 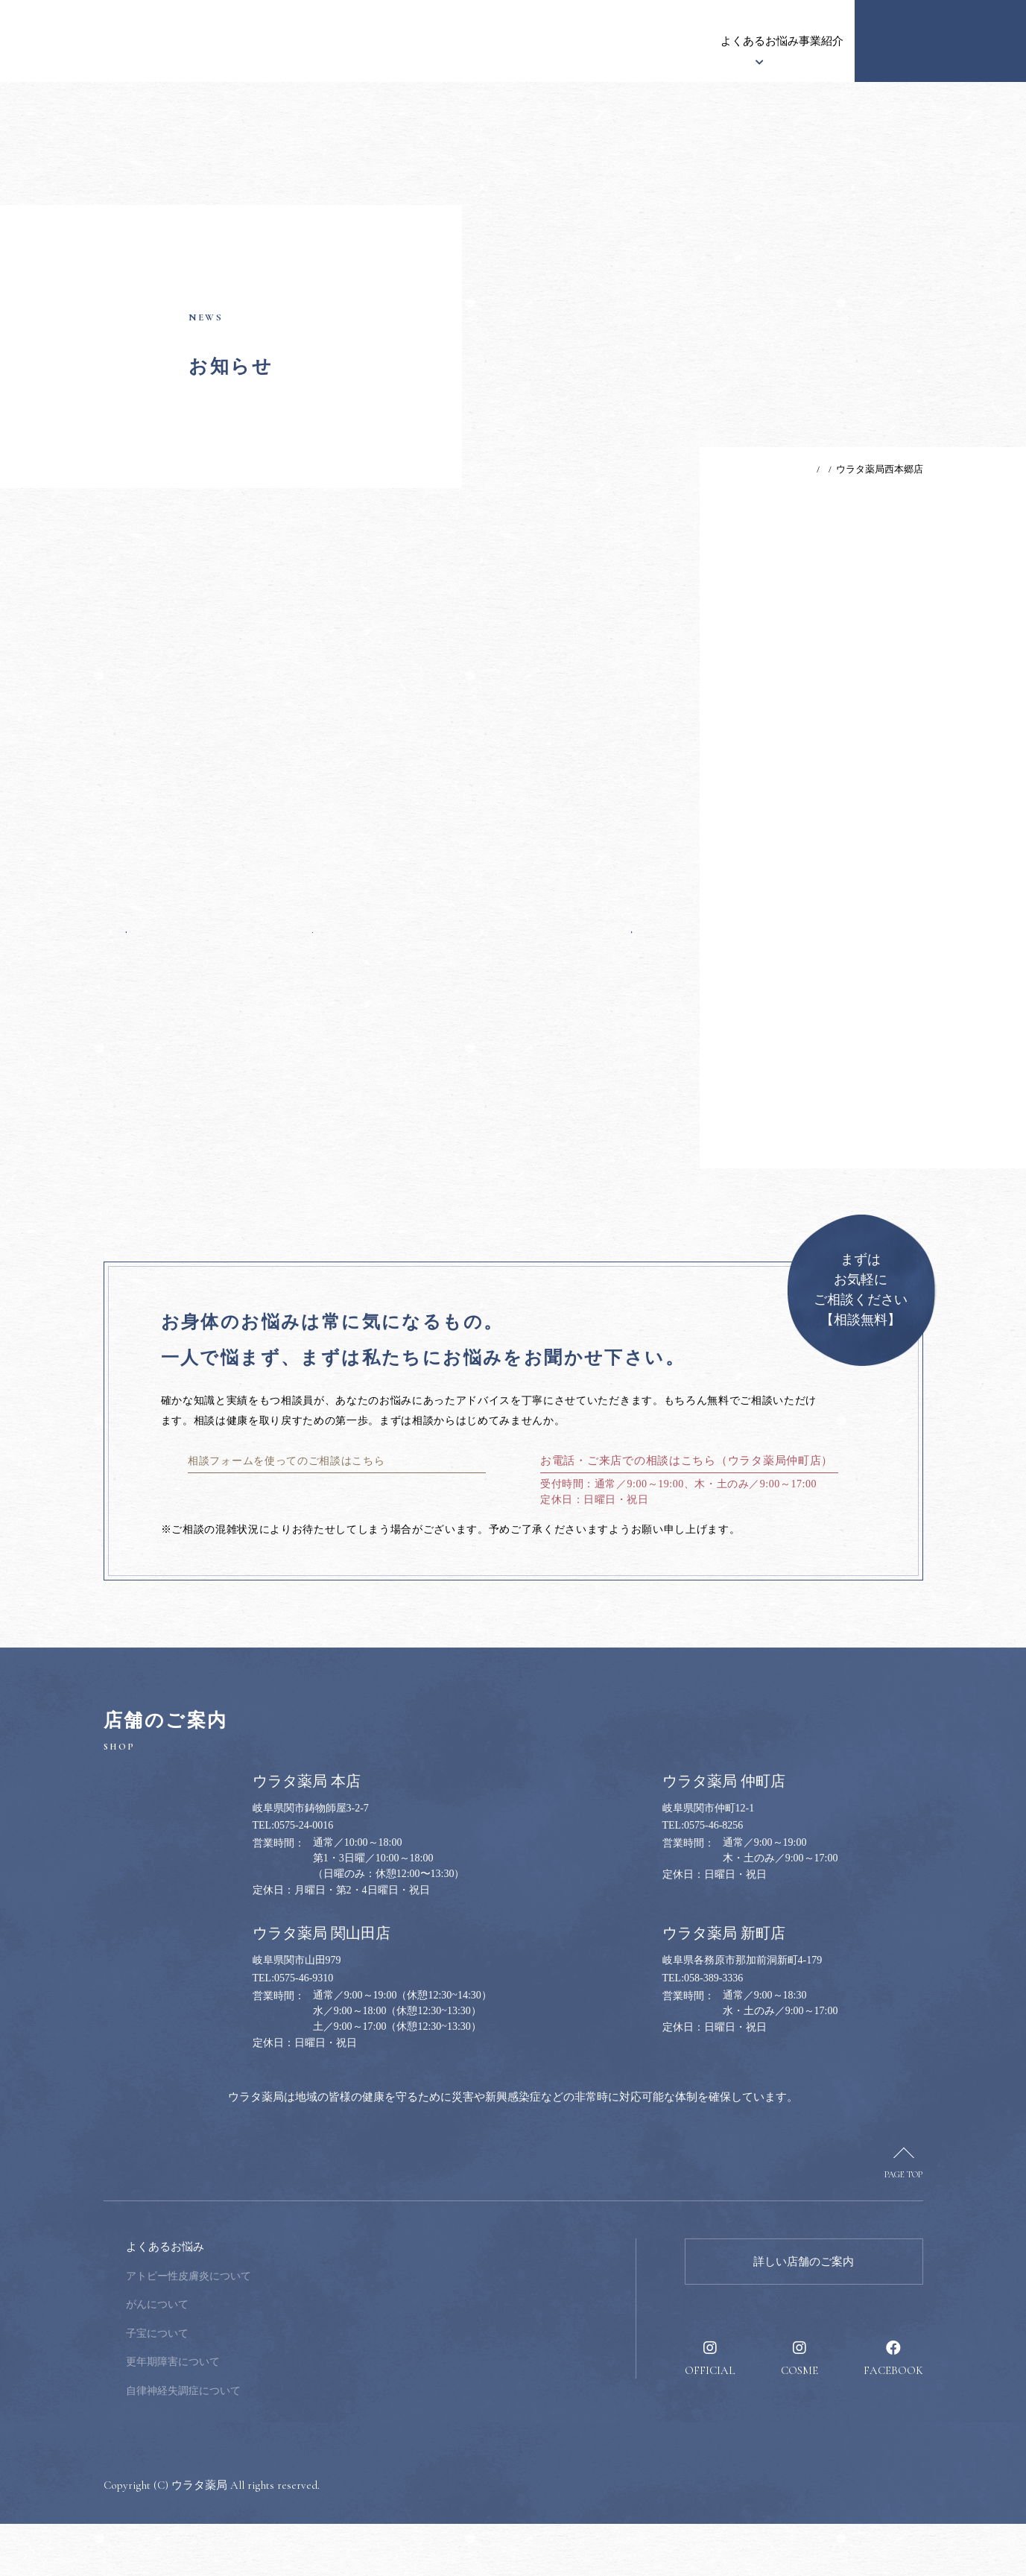 I want to click on 採用情報, so click(x=810, y=41).